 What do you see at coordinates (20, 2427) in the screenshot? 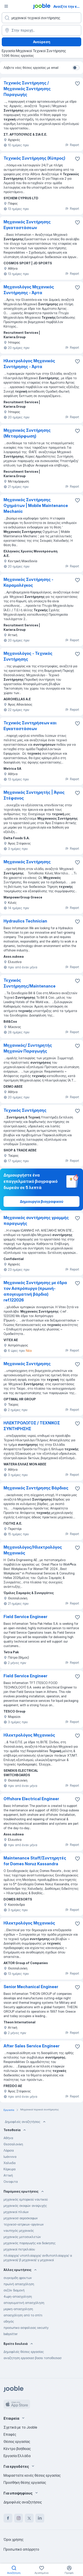
I see `Σχετικά με το Jooble` at bounding box center [20, 2427].